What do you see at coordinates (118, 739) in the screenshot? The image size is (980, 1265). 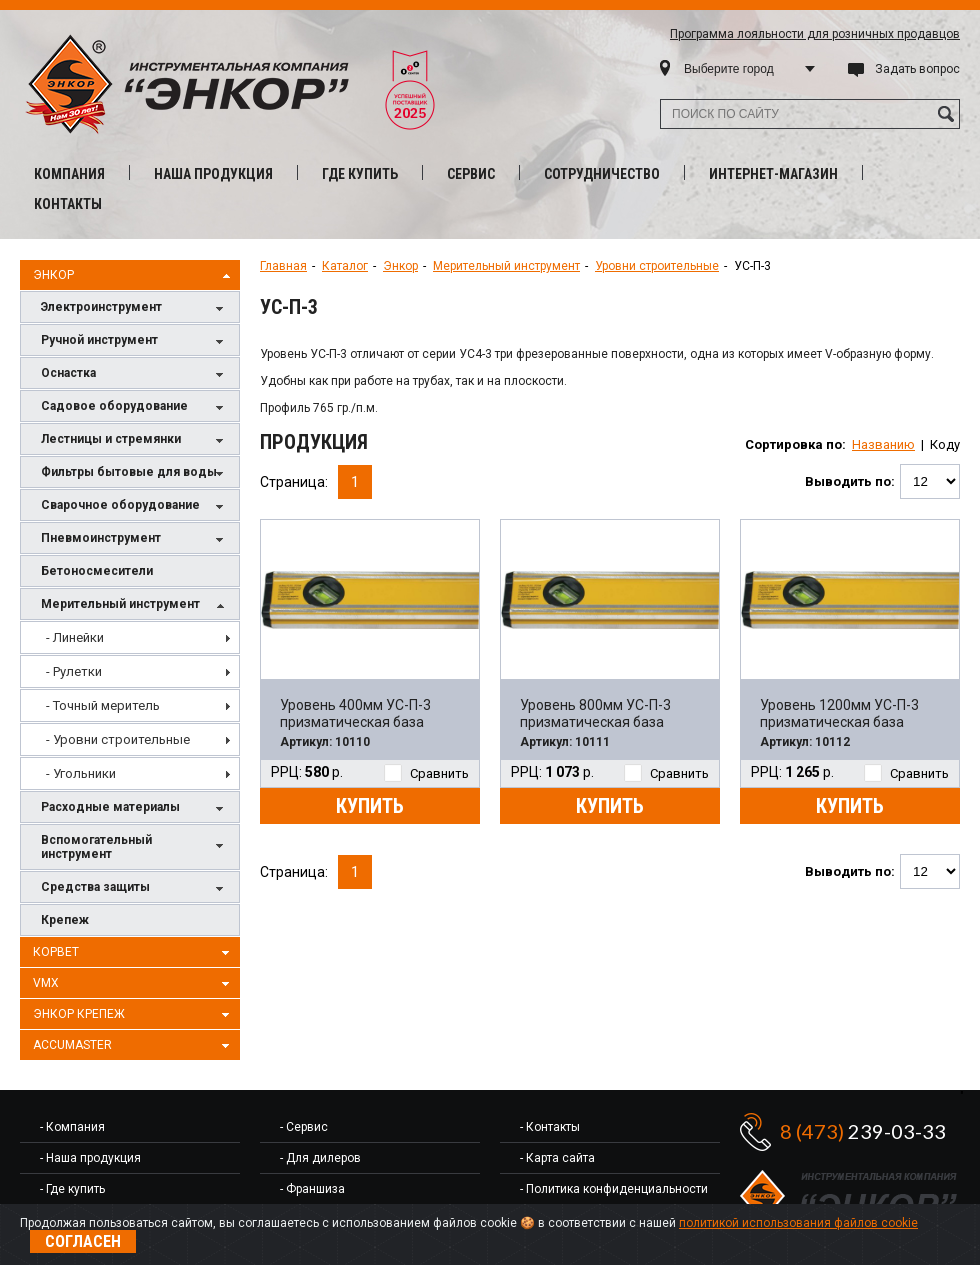 I see `- Уровни строительные` at bounding box center [118, 739].